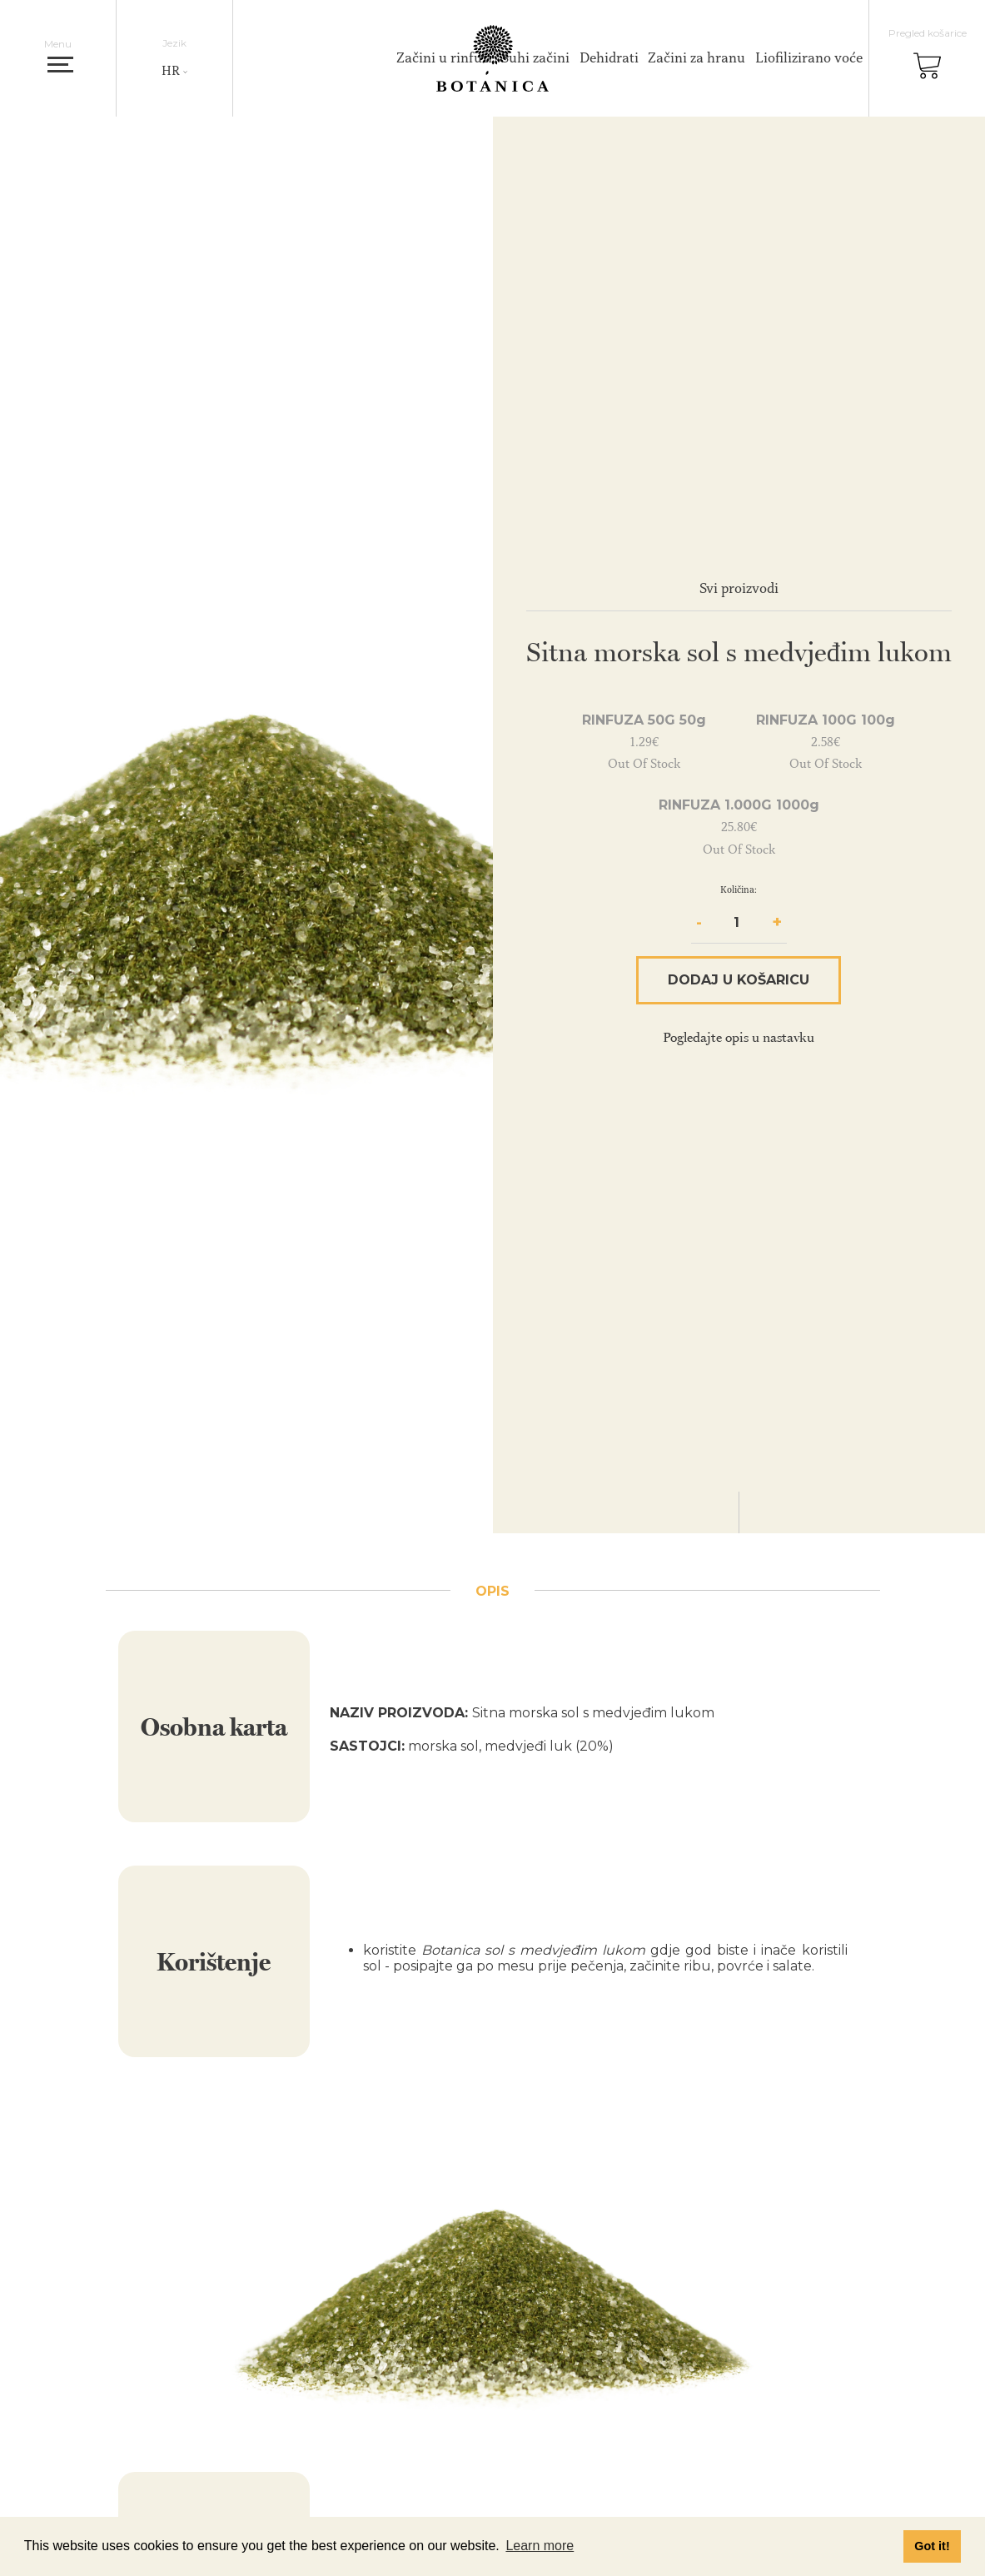  I want to click on Dehidrati, so click(609, 57).